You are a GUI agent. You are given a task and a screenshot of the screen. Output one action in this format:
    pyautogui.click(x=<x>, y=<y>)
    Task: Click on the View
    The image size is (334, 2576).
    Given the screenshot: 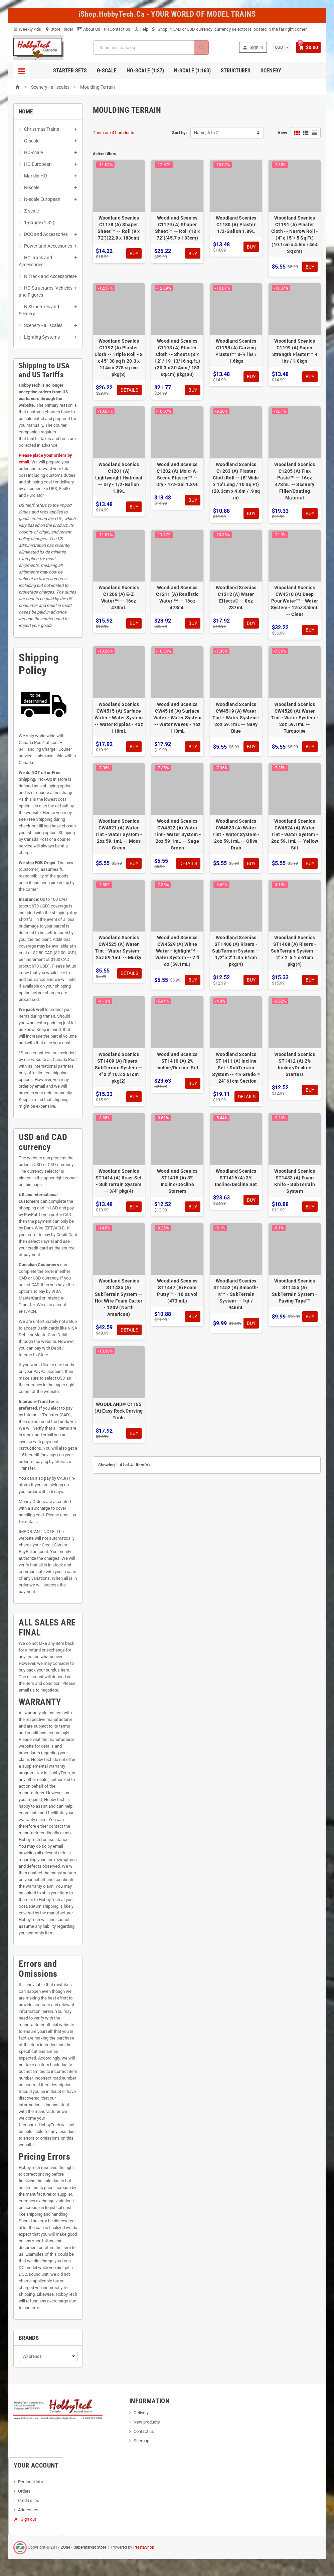 What is the action you would take?
    pyautogui.click(x=282, y=132)
    